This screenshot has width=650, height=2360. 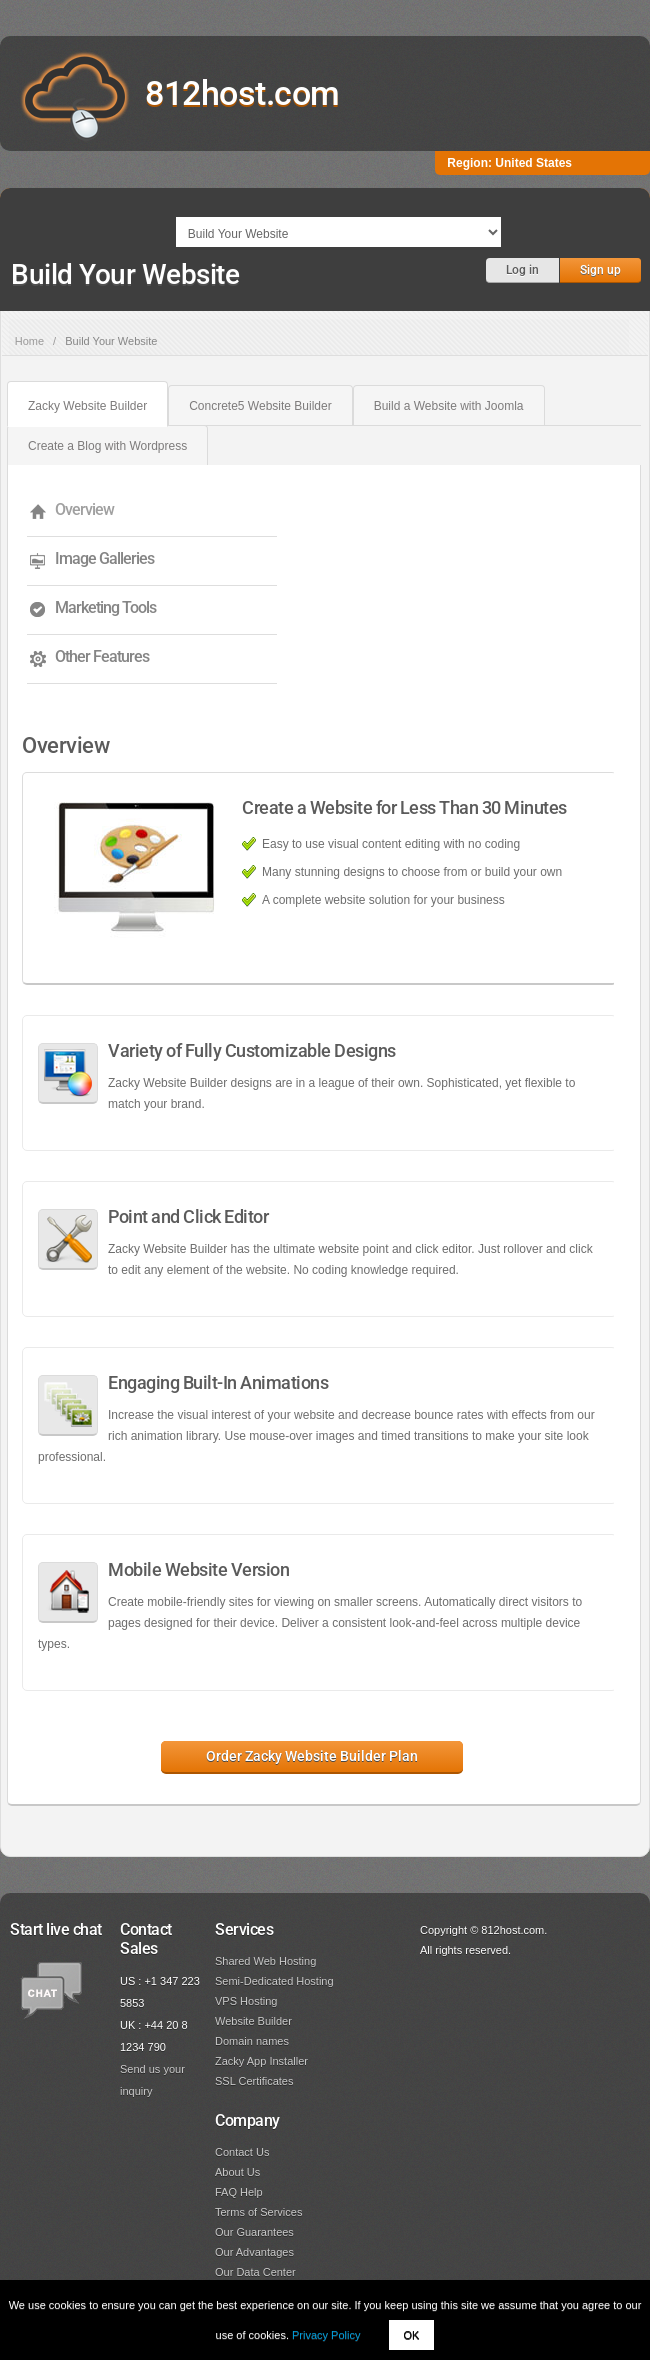 I want to click on VPS Hosting, so click(x=246, y=2001).